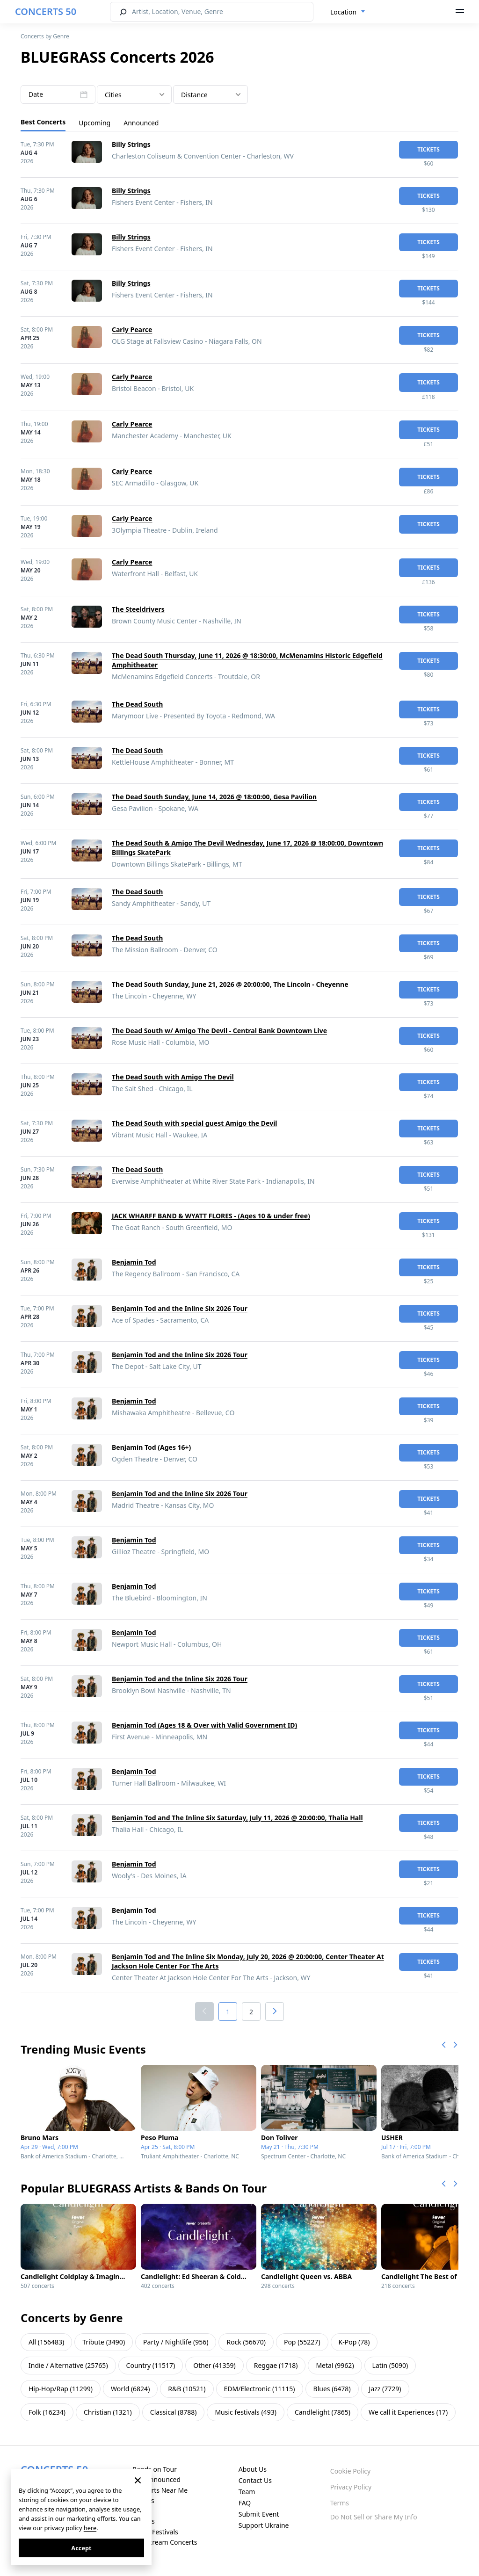  I want to click on Benjamin Tod, so click(134, 1262).